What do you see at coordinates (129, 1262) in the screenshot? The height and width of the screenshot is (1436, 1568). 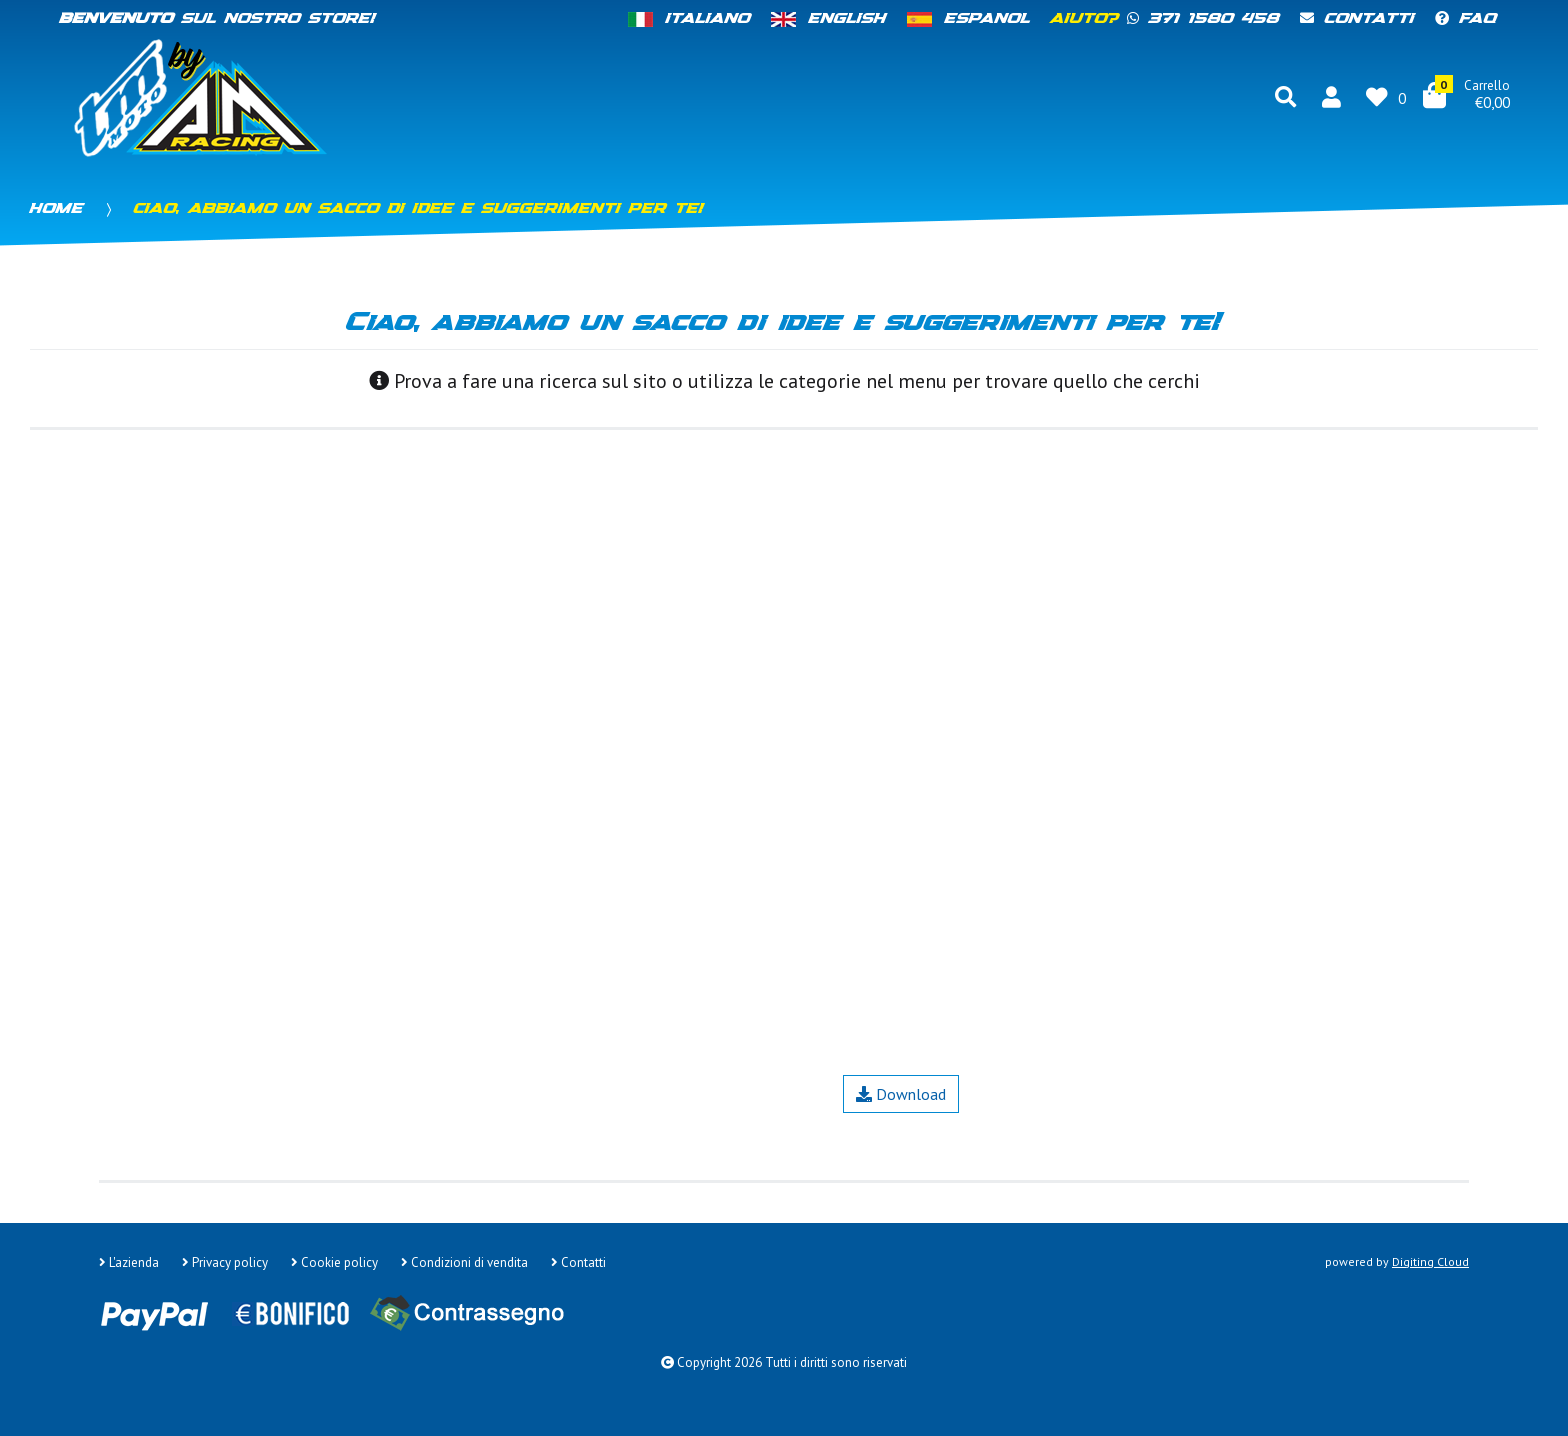 I see `L'azienda` at bounding box center [129, 1262].